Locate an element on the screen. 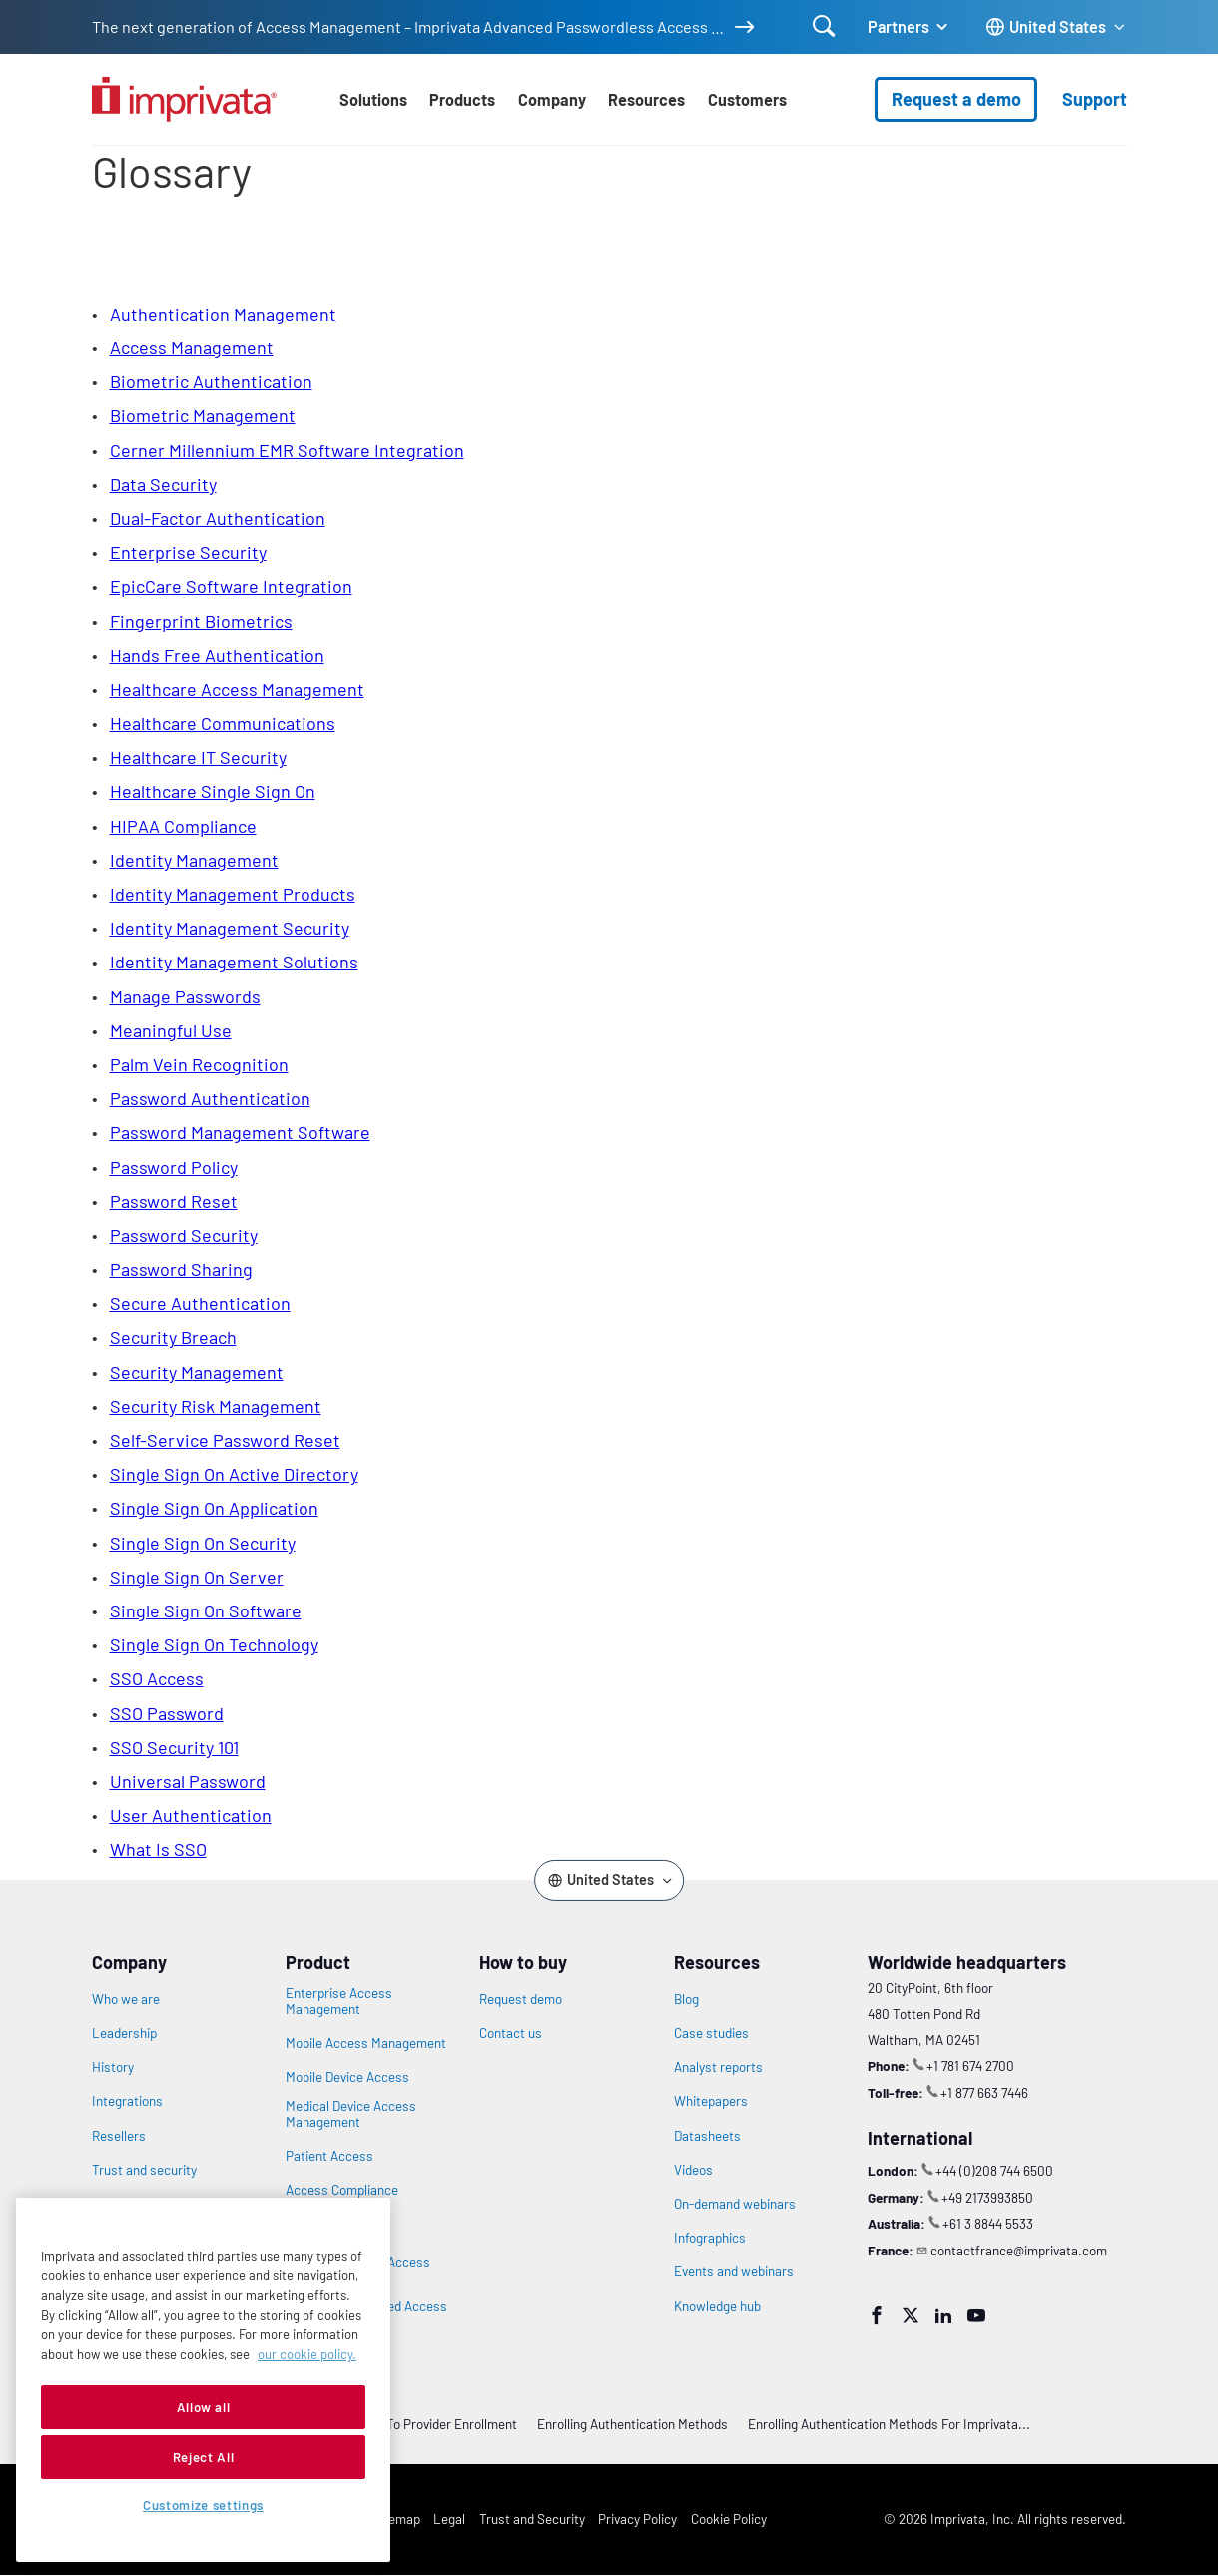 The width and height of the screenshot is (1218, 2576). biometric authentication is located at coordinates (211, 381).